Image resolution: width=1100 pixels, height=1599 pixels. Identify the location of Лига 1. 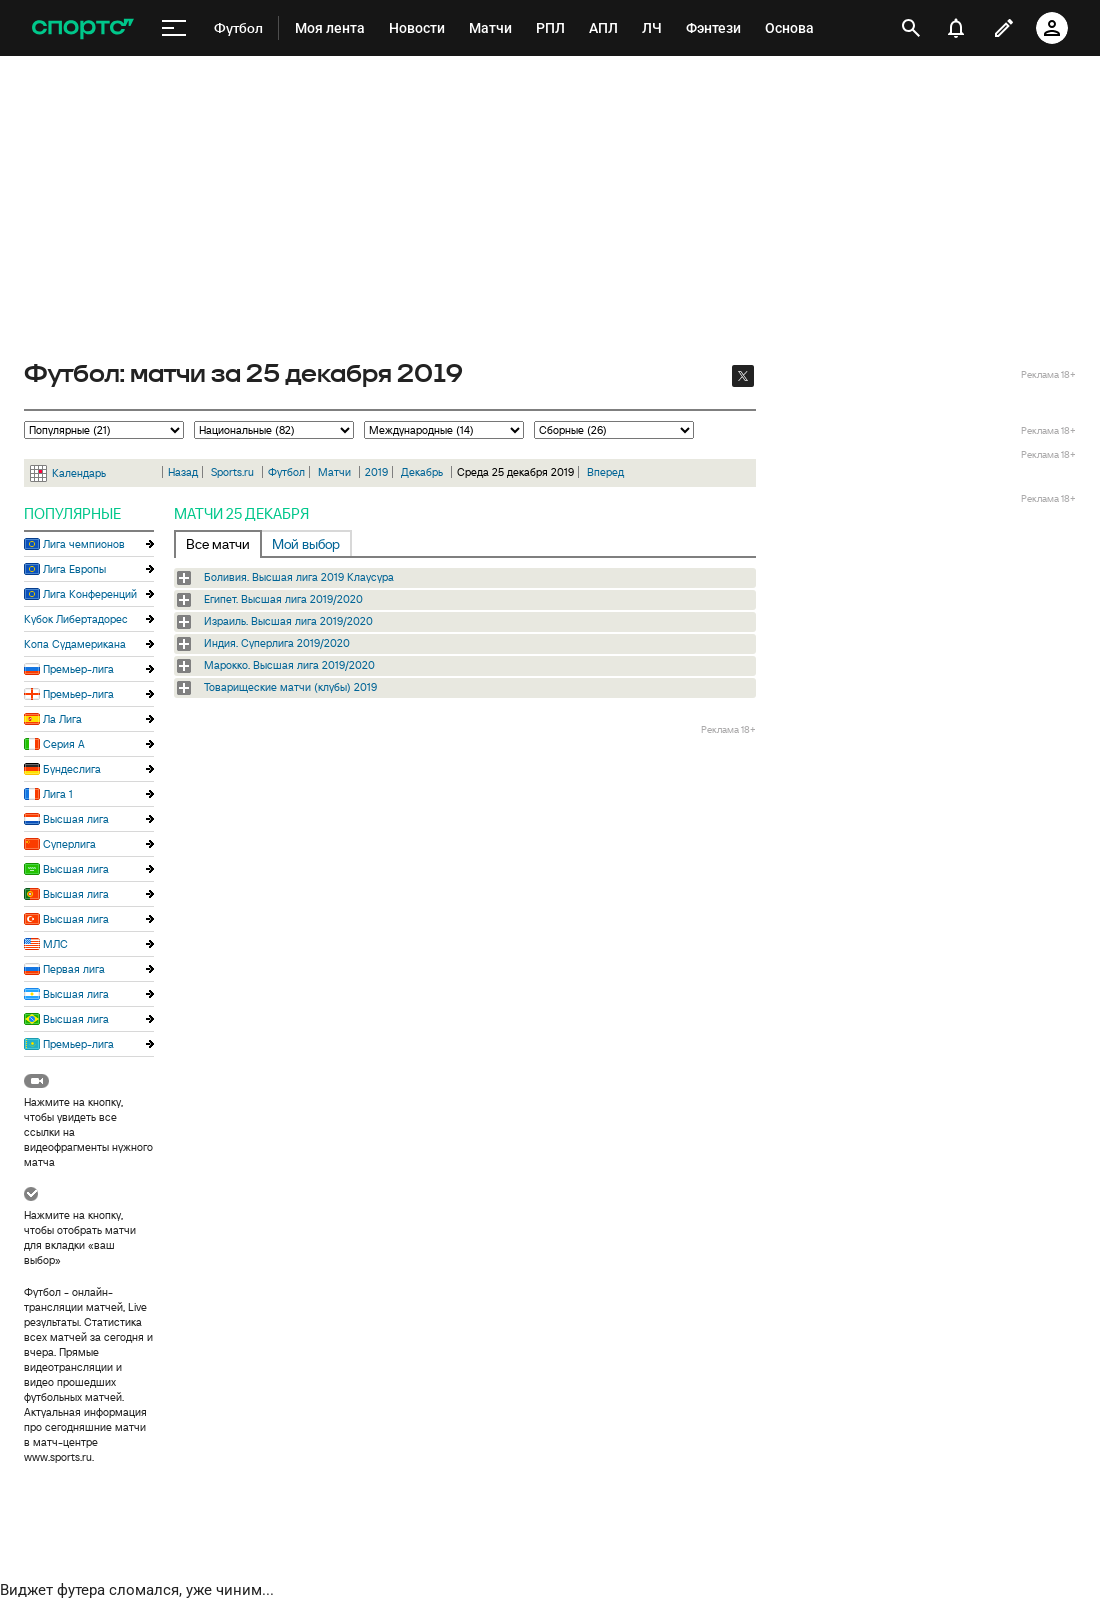
(58, 794).